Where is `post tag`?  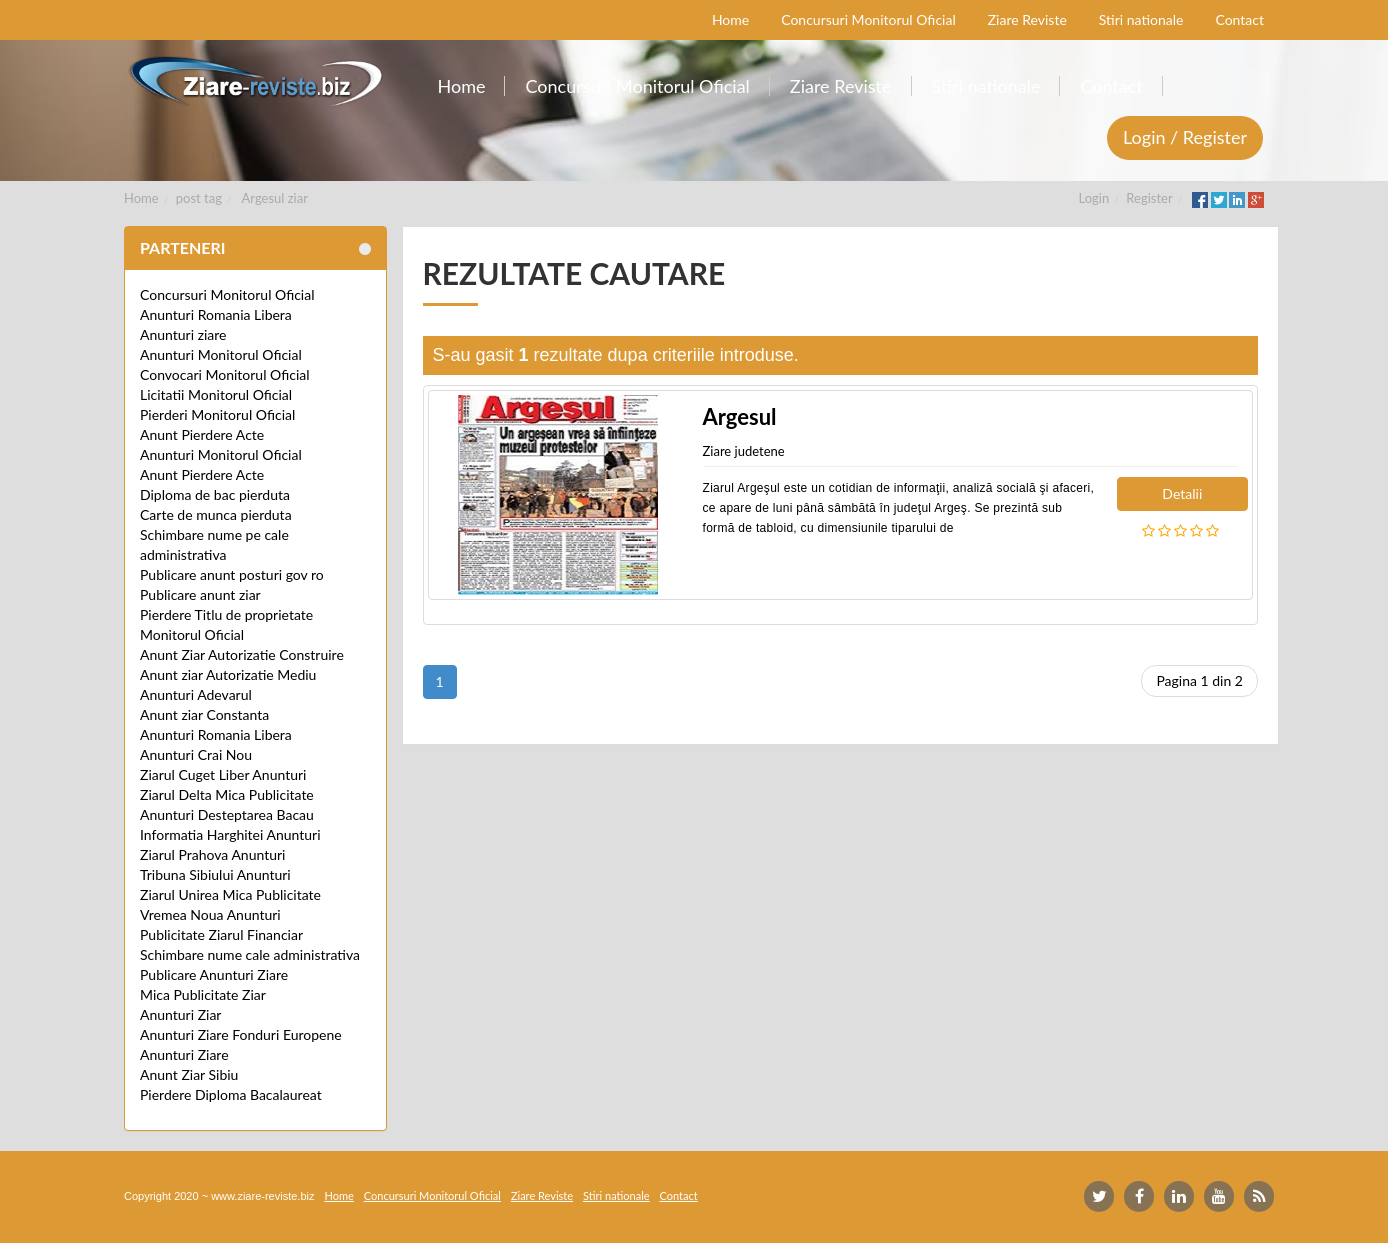
post tag is located at coordinates (199, 198).